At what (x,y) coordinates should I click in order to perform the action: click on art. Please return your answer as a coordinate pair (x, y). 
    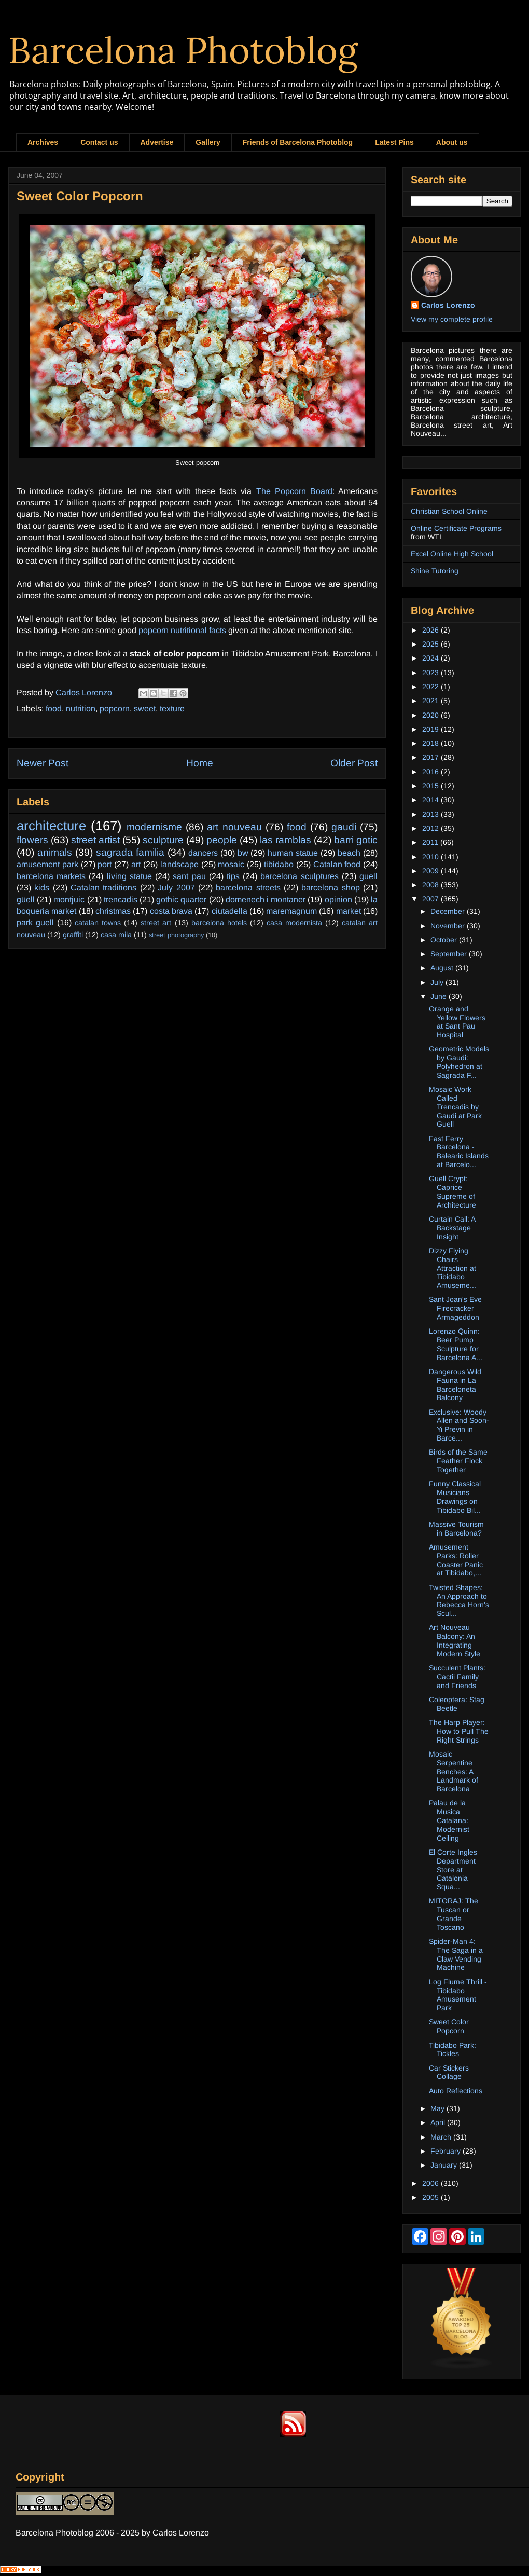
    Looking at the image, I should click on (136, 864).